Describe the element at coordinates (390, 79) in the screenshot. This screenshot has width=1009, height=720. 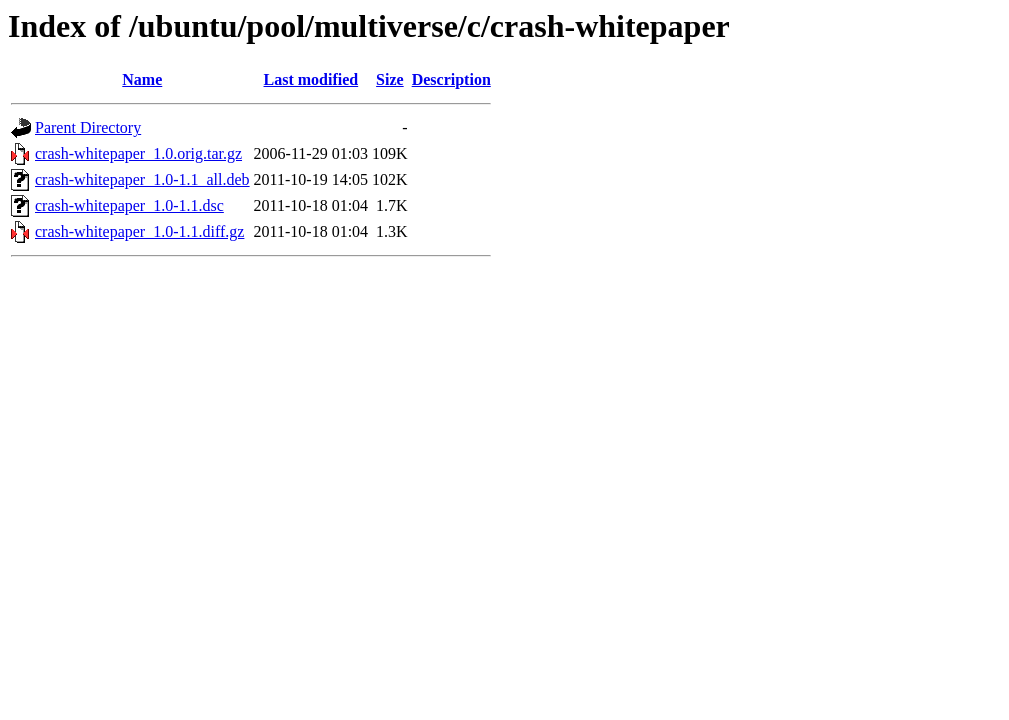
I see `Size` at that location.